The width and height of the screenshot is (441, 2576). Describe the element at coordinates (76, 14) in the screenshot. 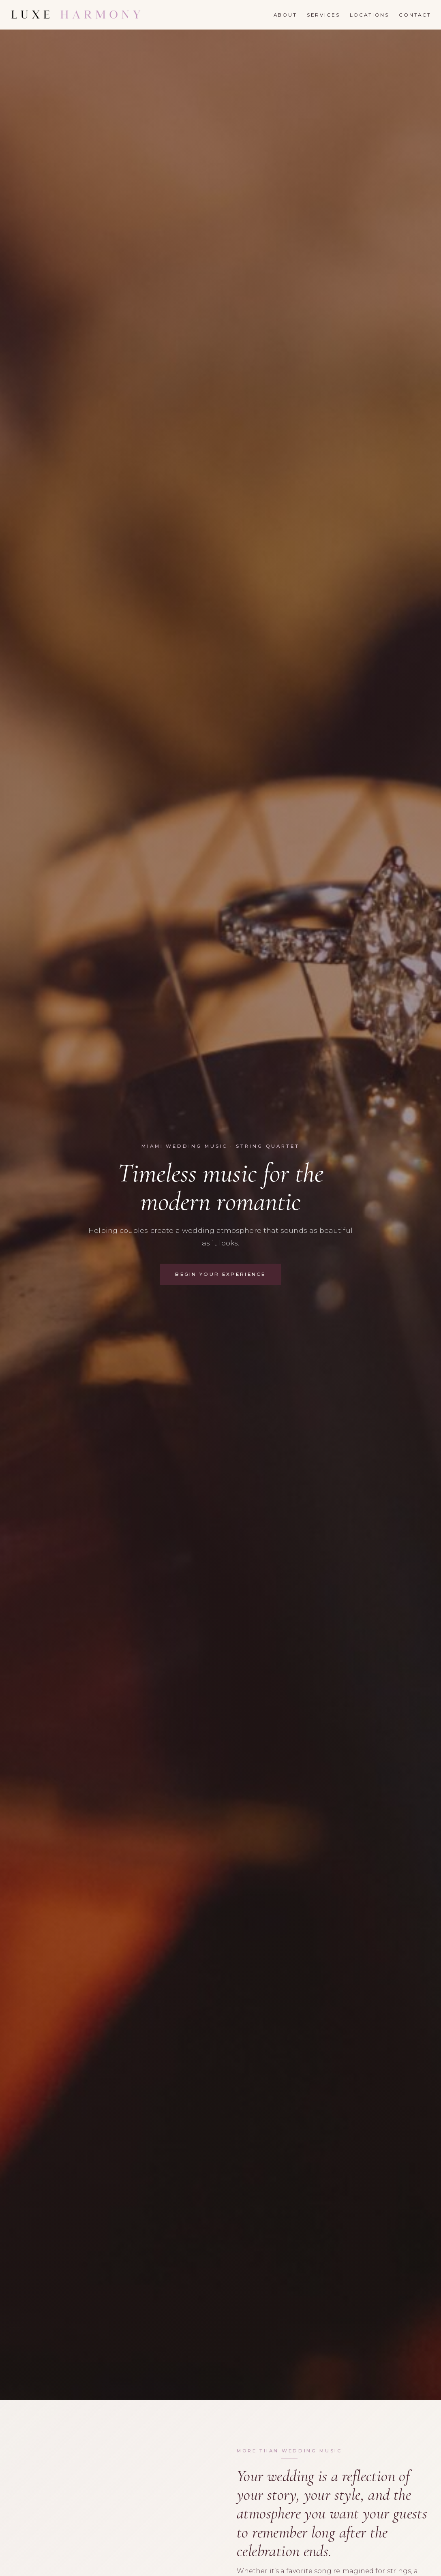

I see `[Luxe Harmony]` at that location.